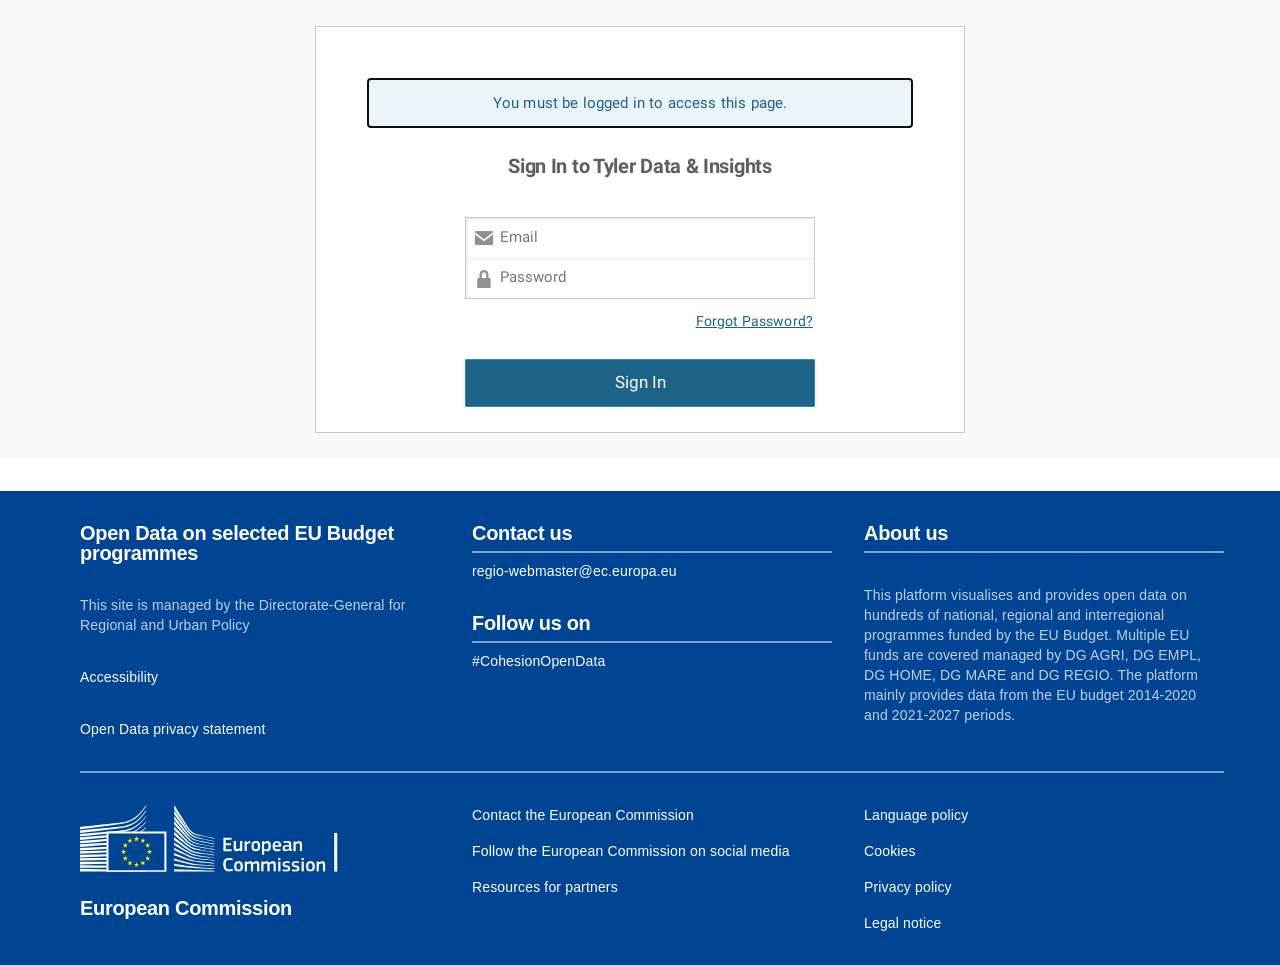  I want to click on European Commission, so click(186, 908).